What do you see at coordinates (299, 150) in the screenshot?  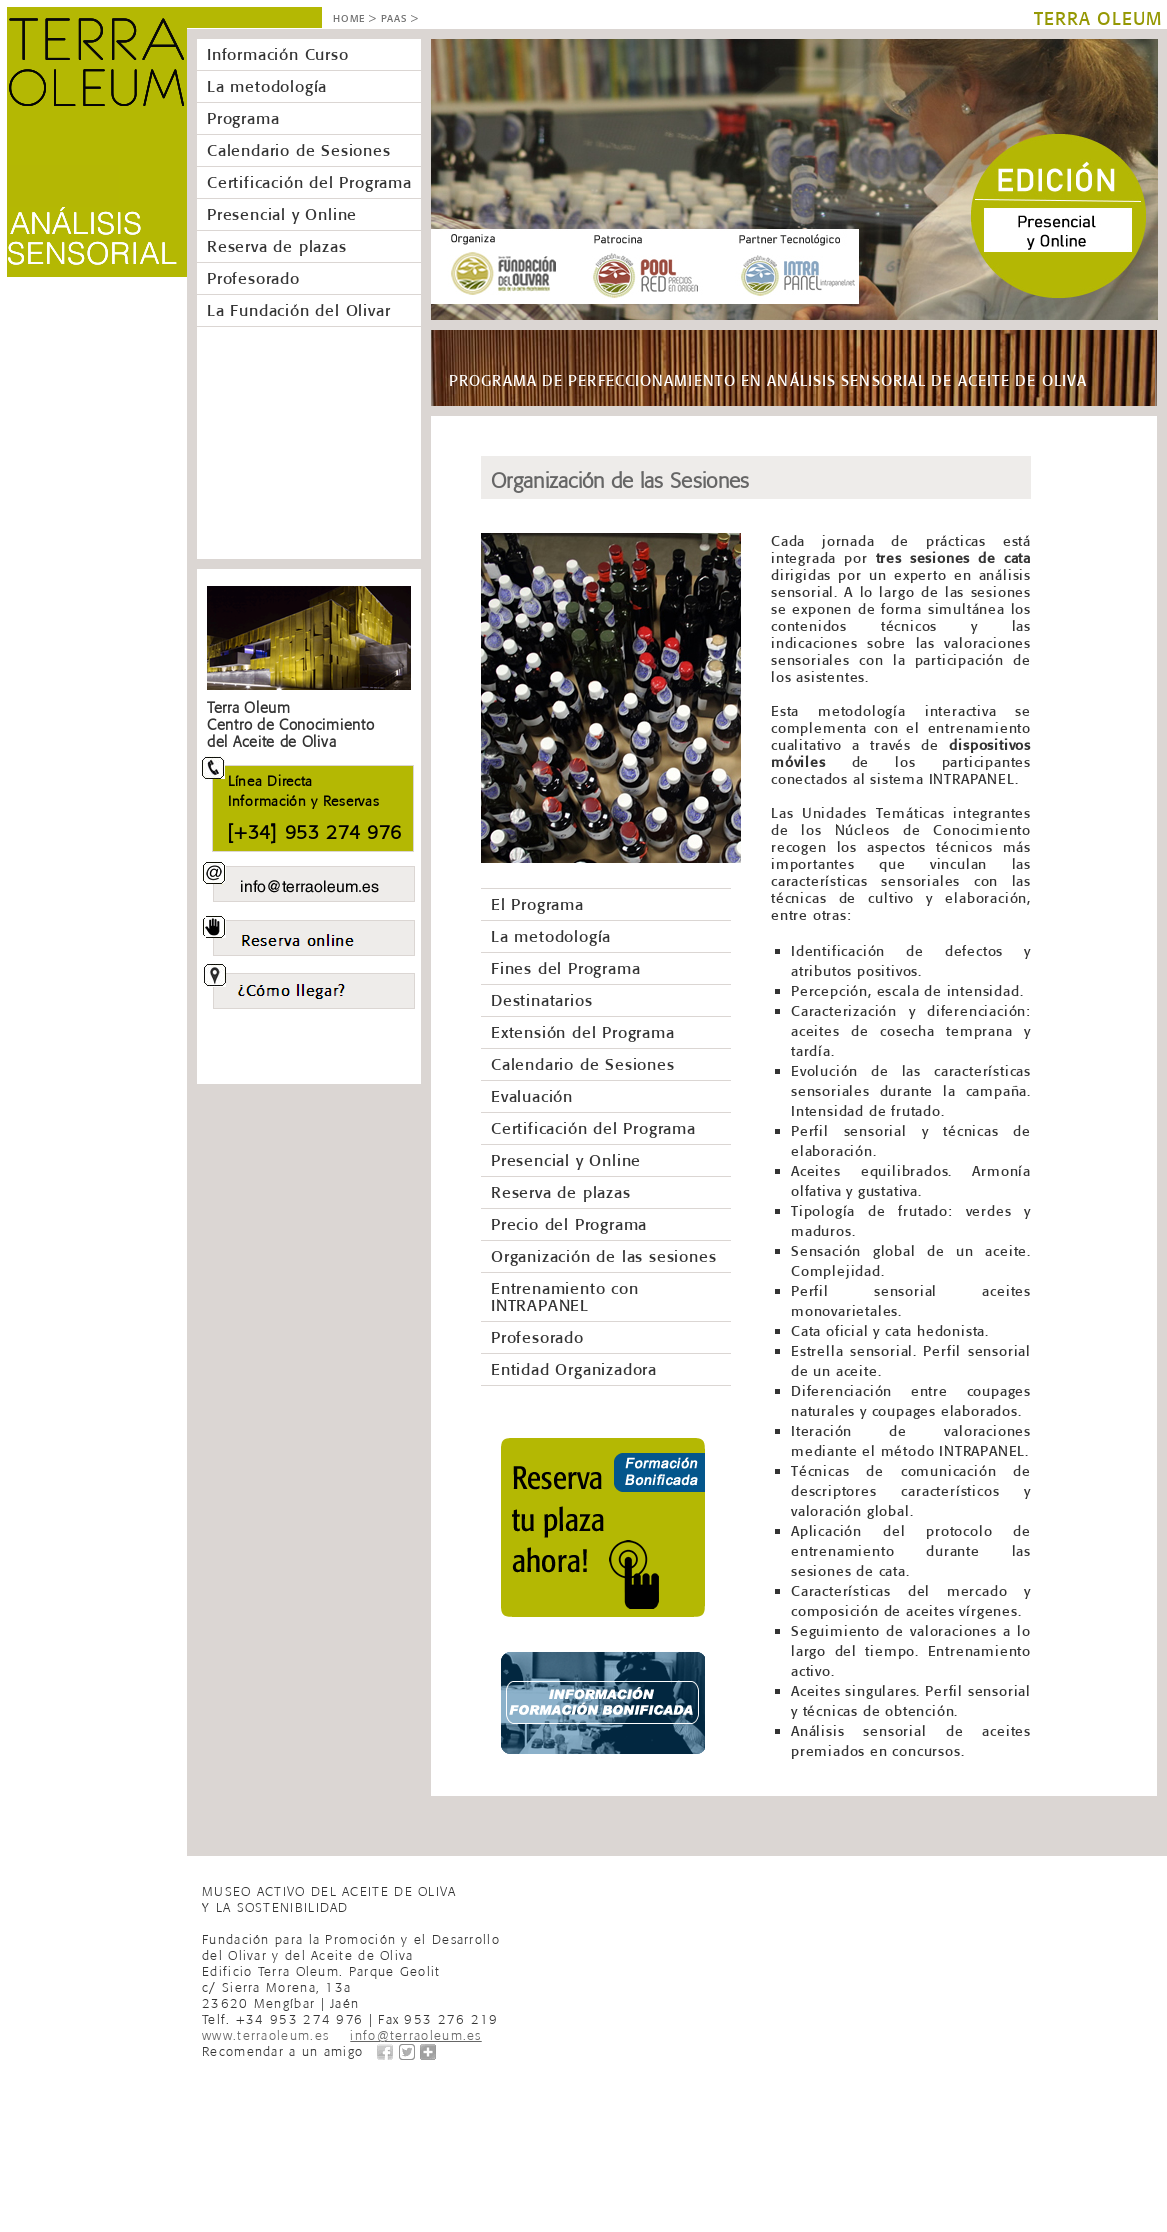 I see `Calendario de Sesiones` at bounding box center [299, 150].